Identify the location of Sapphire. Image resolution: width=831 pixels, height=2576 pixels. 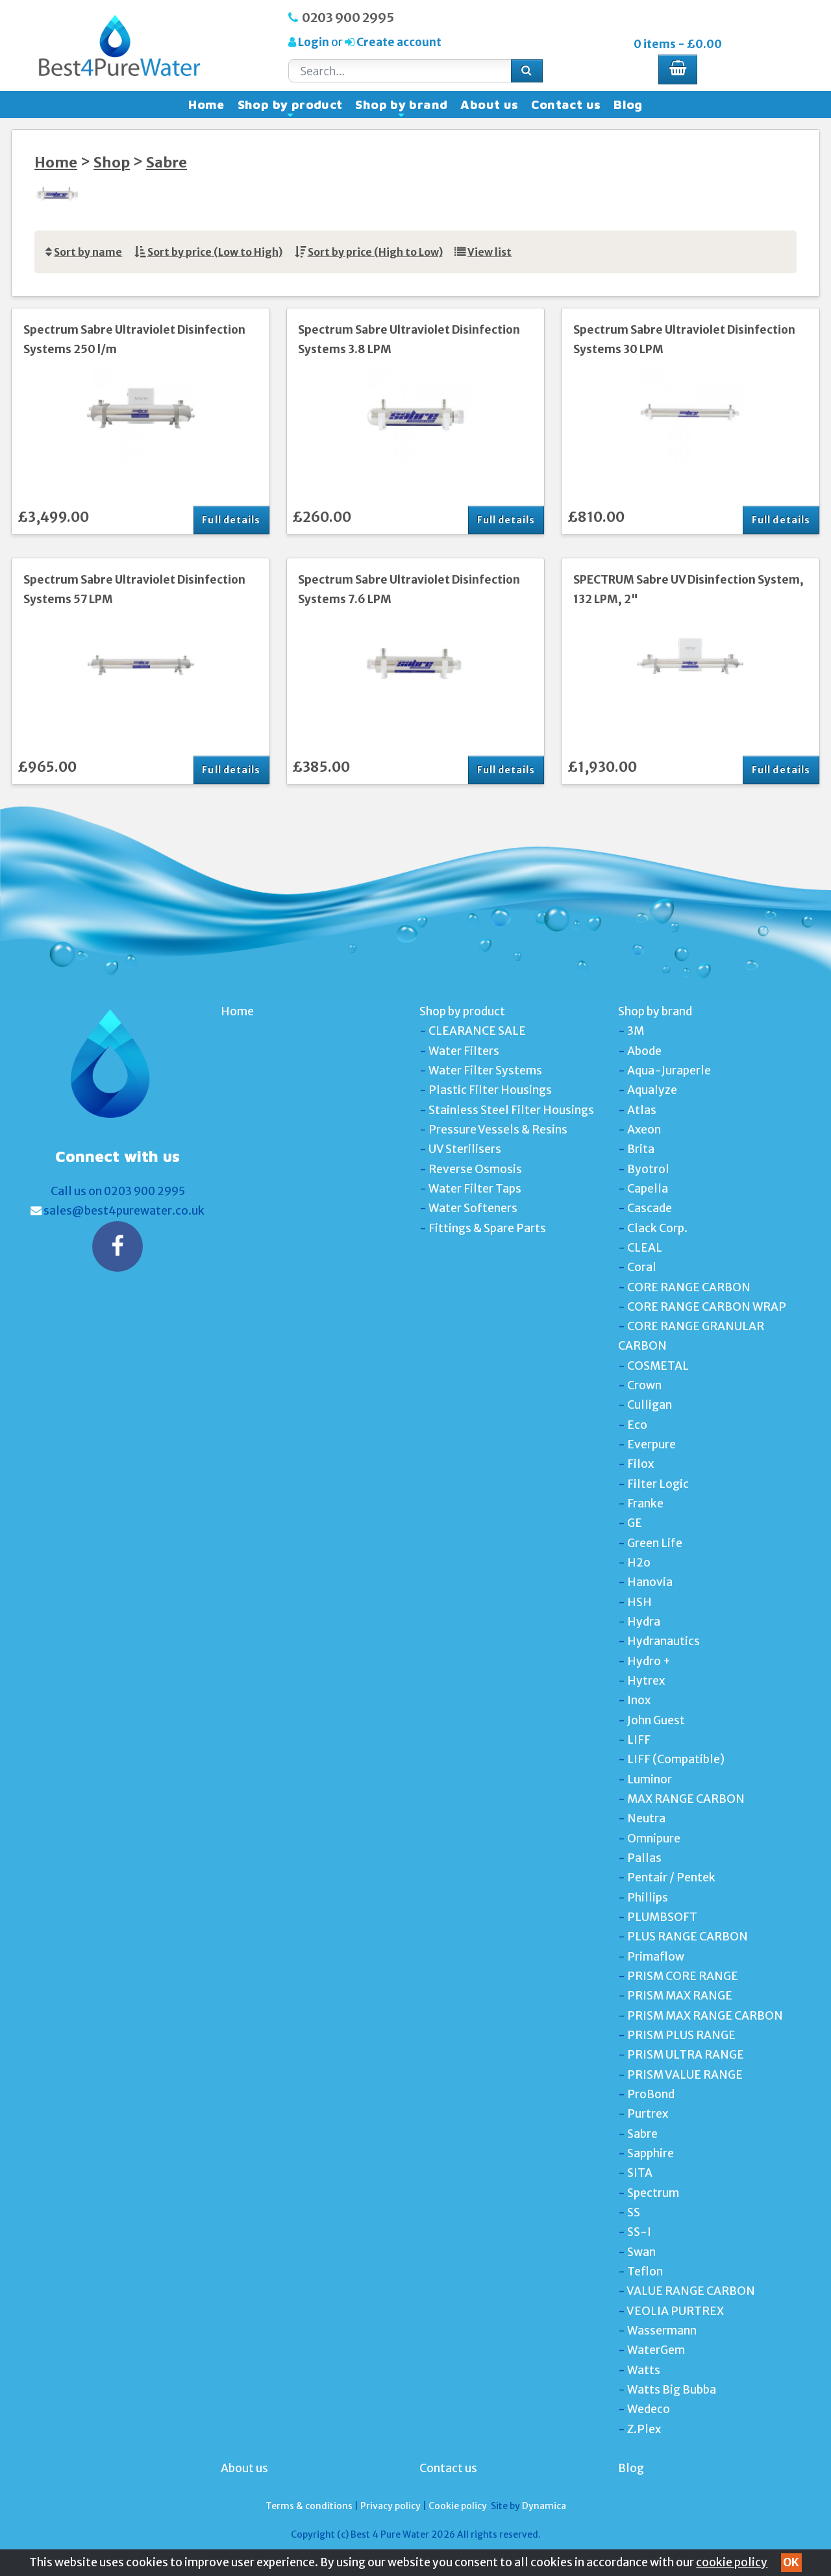
(650, 2153).